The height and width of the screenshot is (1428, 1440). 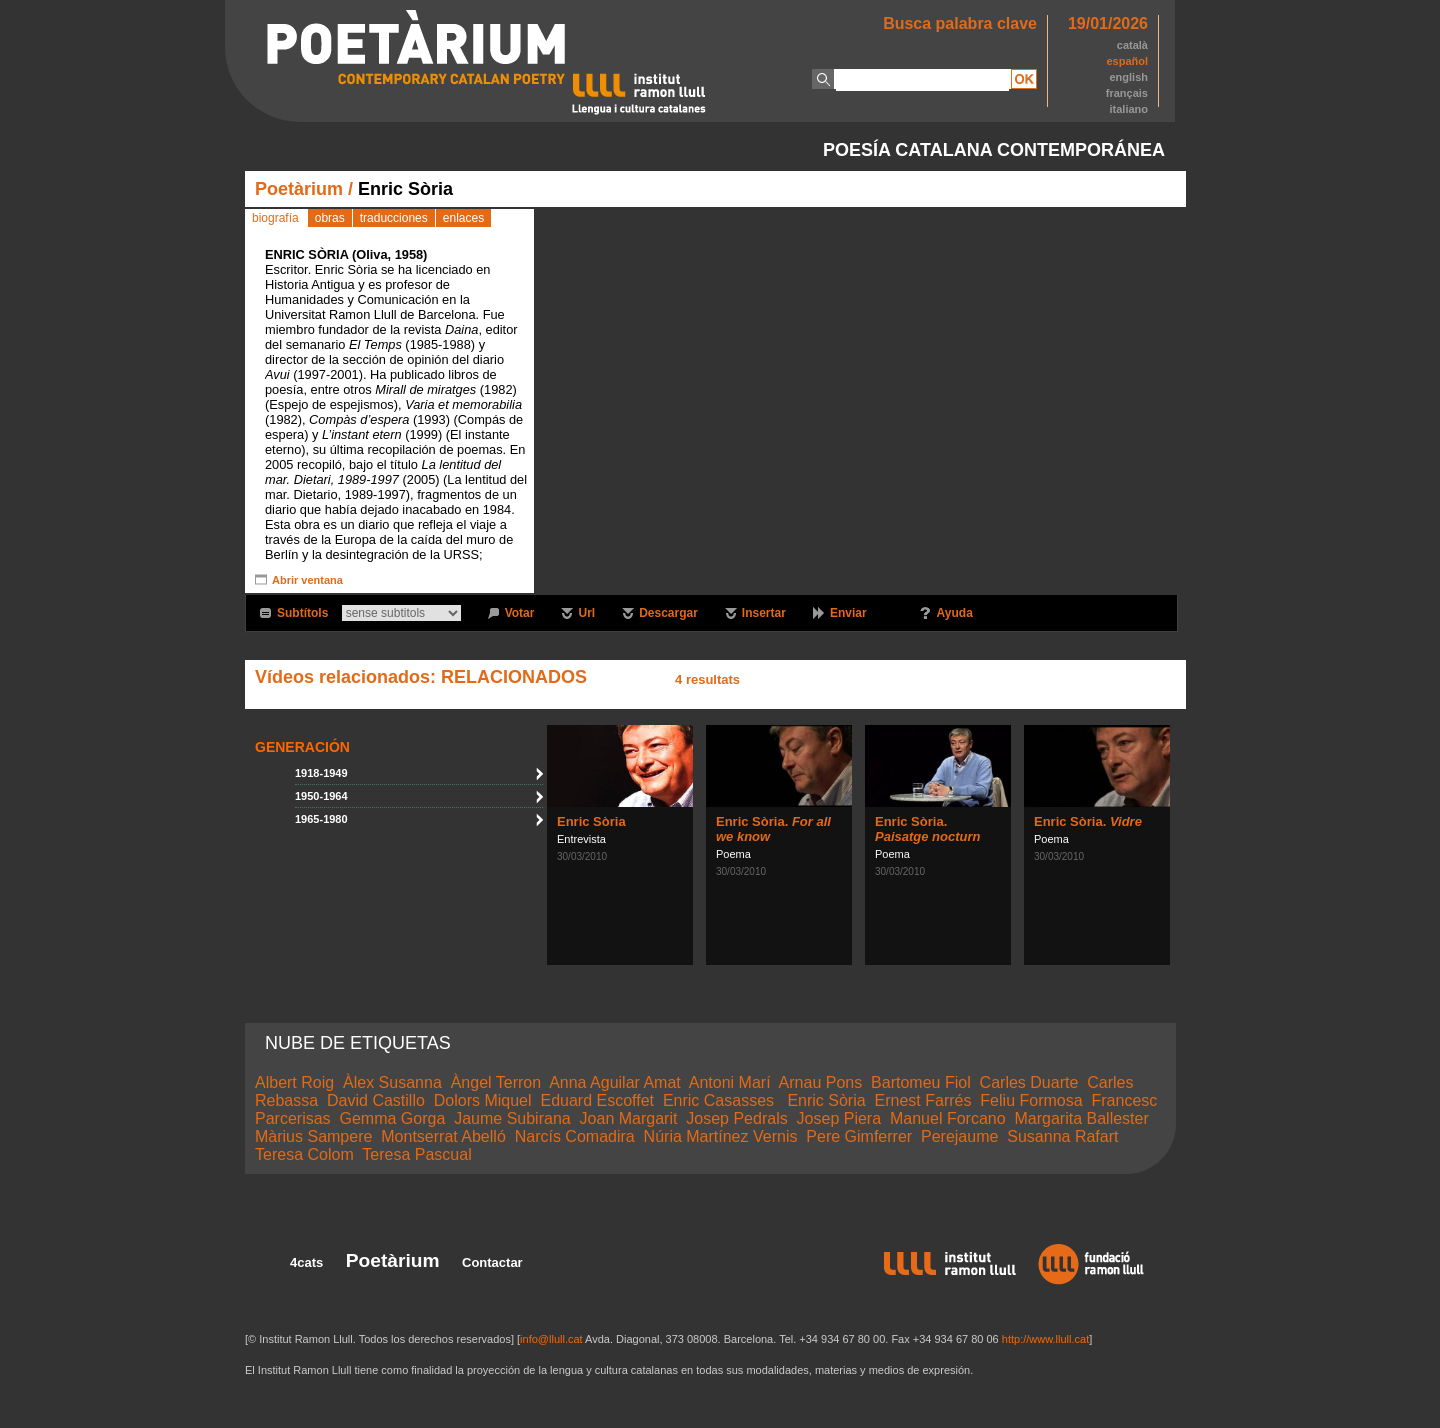 I want to click on español, so click(x=1127, y=61).